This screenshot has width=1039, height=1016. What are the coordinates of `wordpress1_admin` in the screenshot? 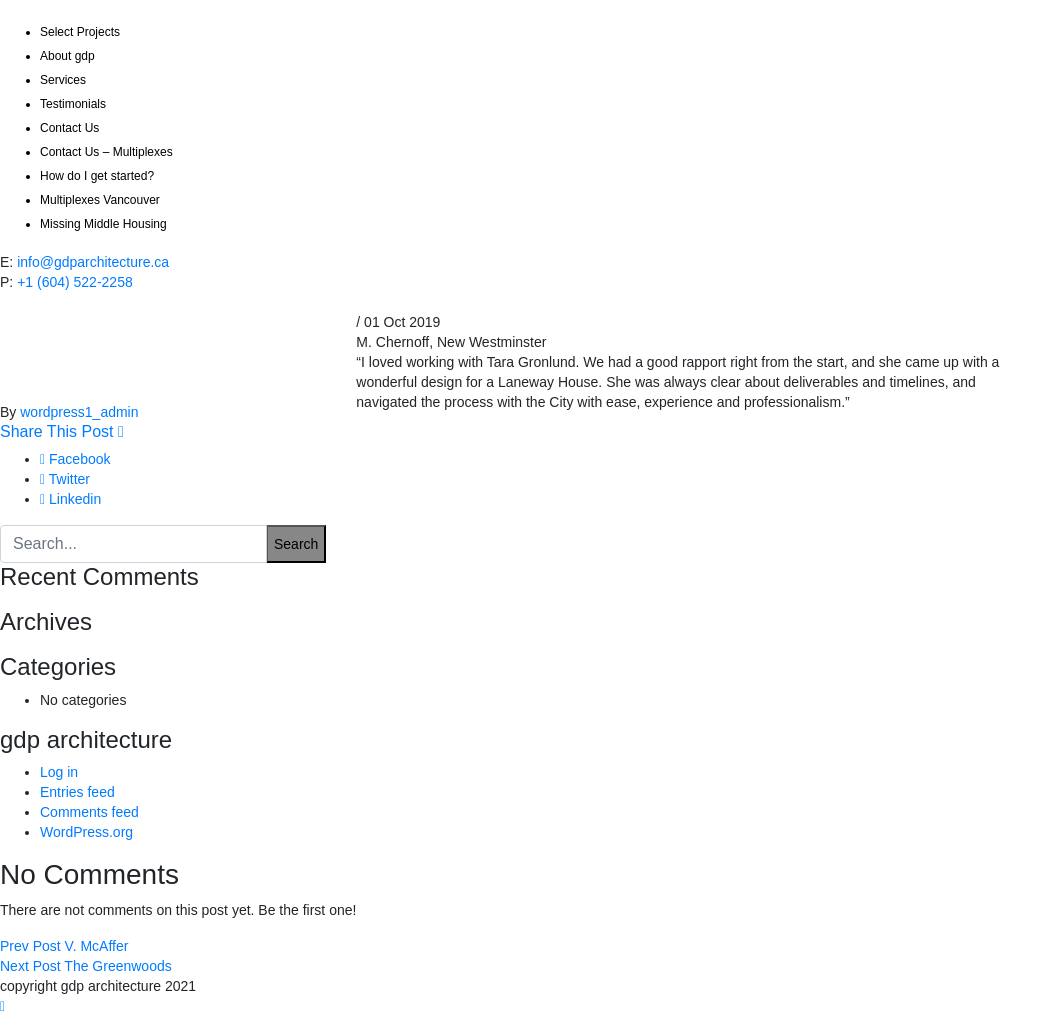 It's located at (79, 412).